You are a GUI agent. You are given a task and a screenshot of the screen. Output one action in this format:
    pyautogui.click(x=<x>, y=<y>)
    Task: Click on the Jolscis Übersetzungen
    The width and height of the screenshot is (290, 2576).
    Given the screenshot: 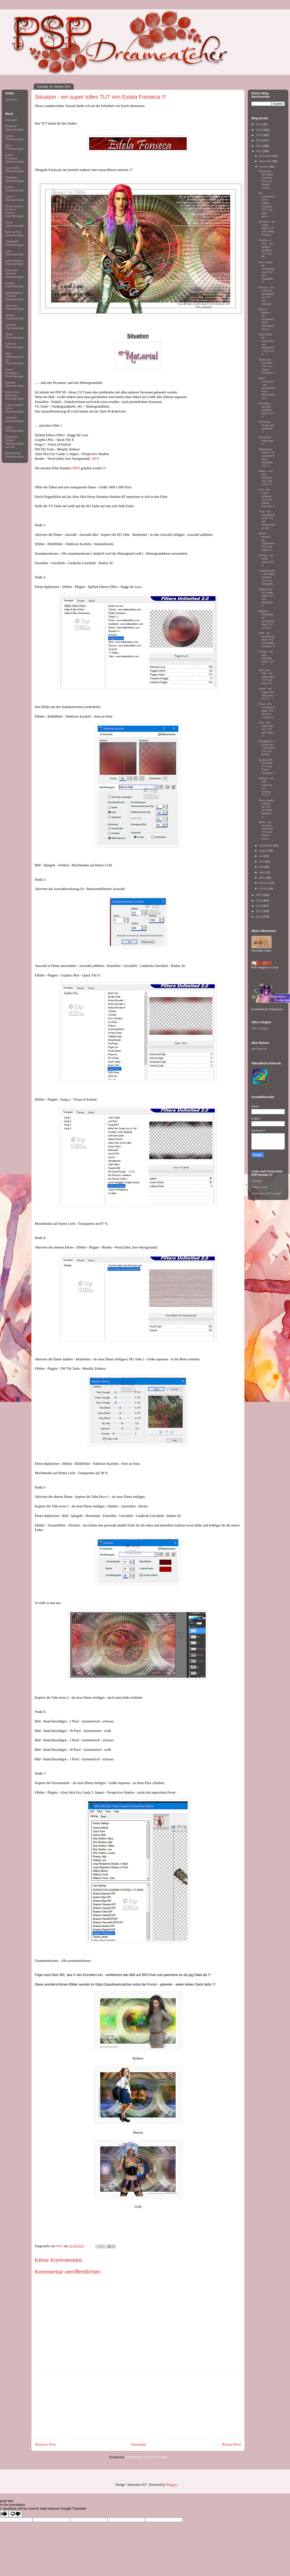 What is the action you would take?
    pyautogui.click(x=14, y=137)
    